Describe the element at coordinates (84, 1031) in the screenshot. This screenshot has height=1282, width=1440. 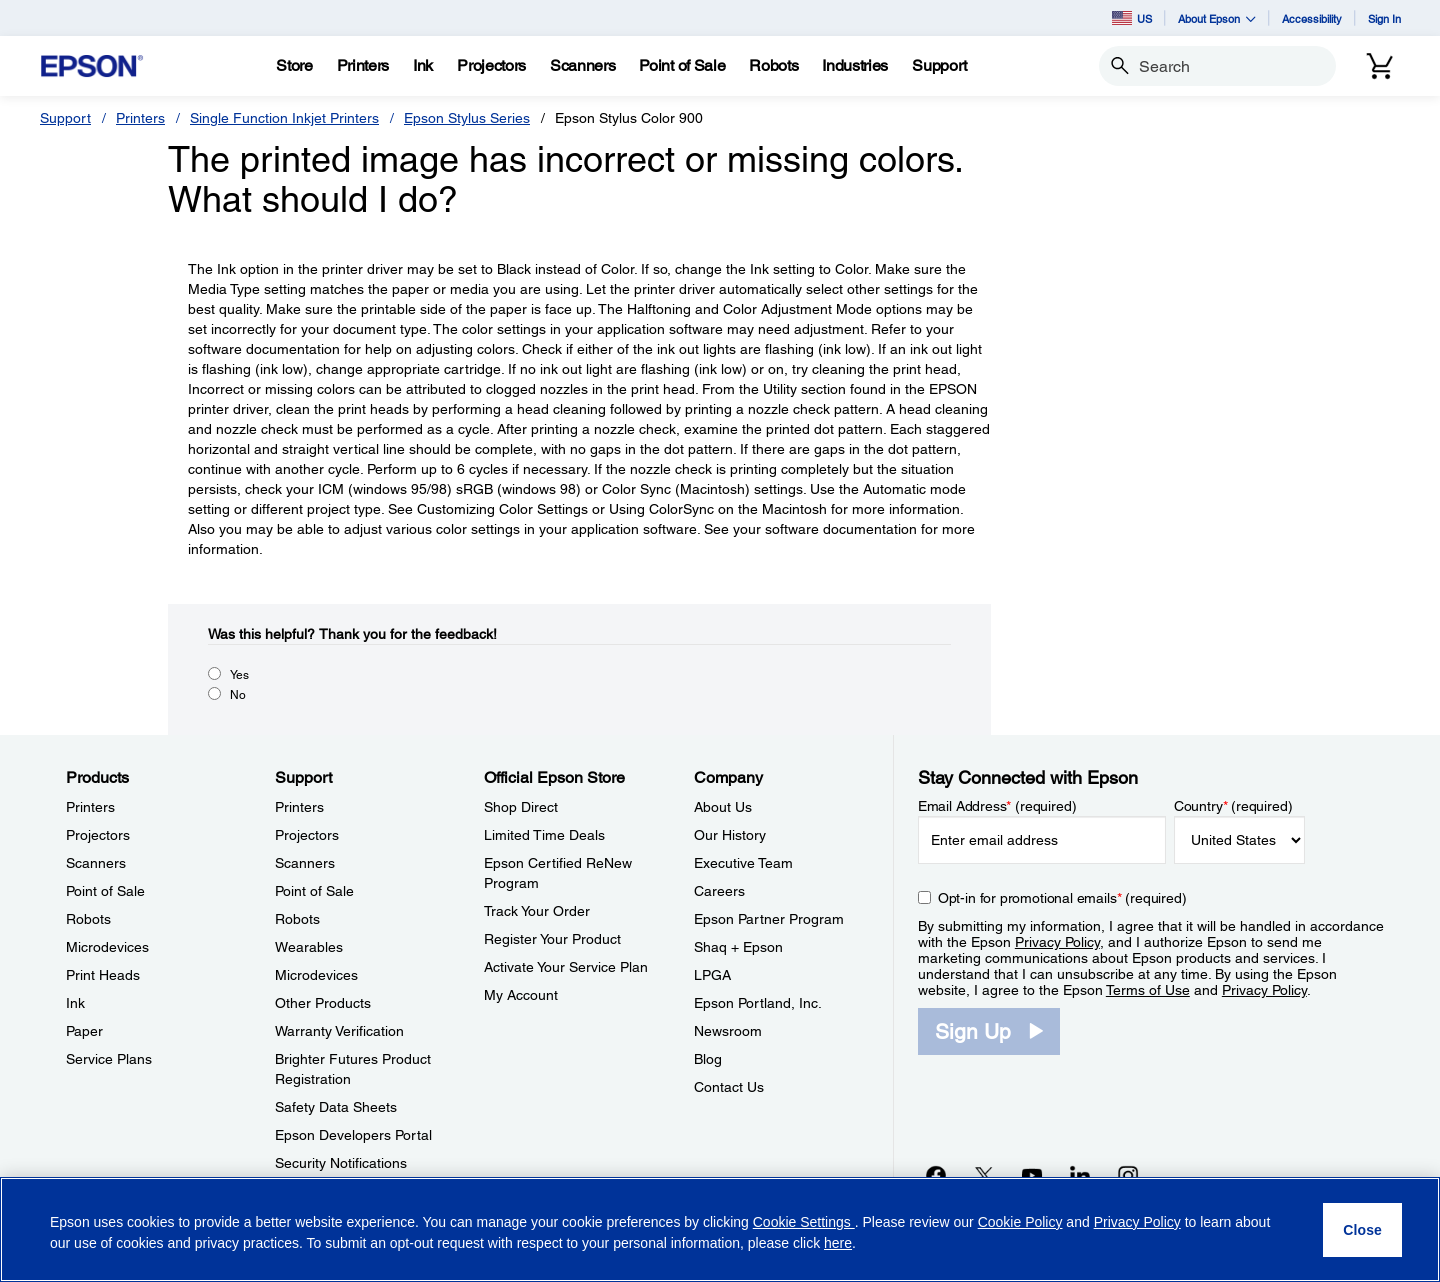
I see `Paper [ProductsPaper]` at that location.